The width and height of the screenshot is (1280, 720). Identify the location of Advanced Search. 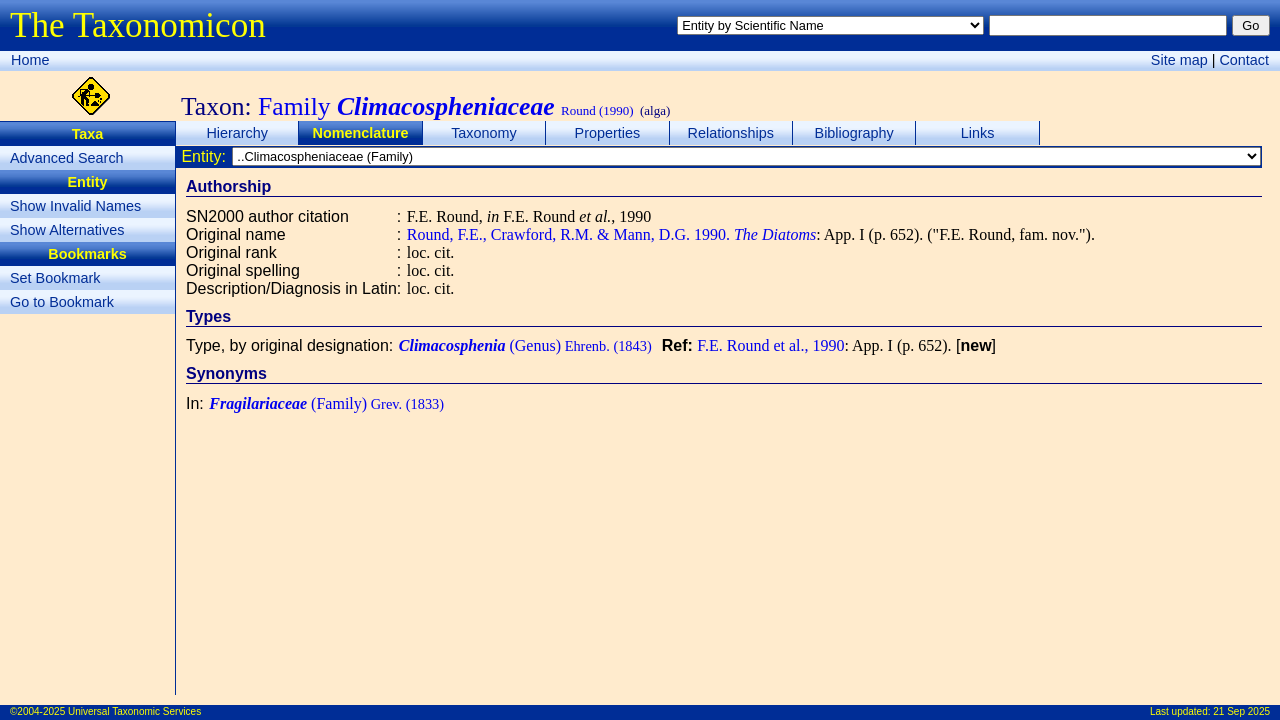
(67, 158).